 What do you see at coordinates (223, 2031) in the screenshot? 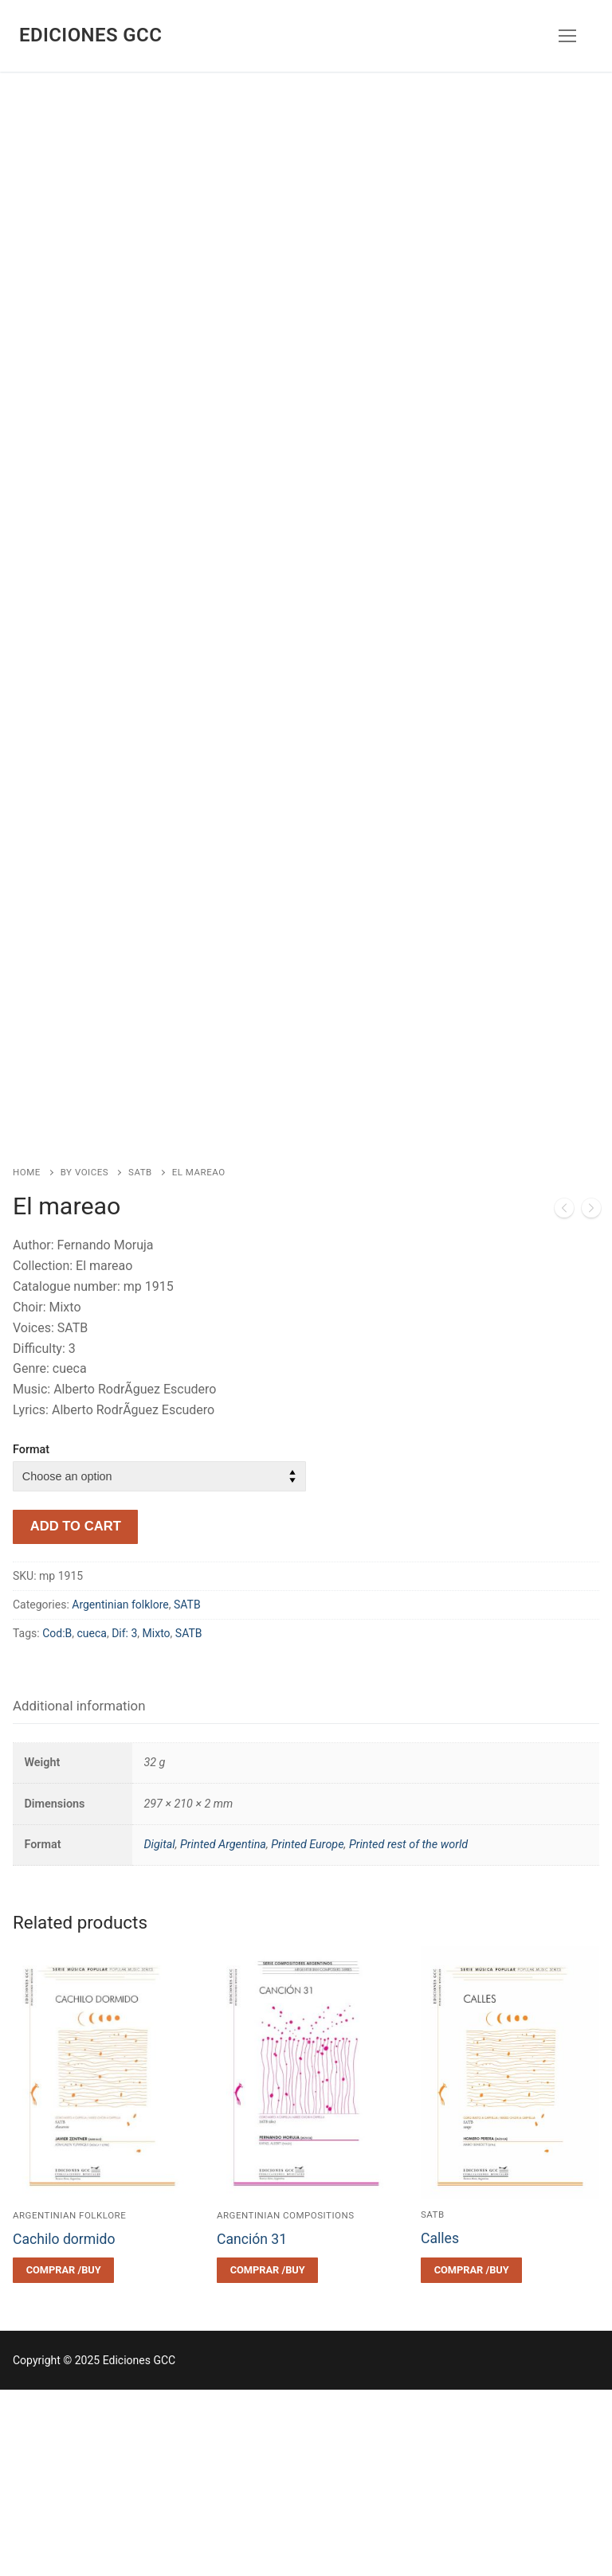
I see `Printed Argentina` at bounding box center [223, 2031].